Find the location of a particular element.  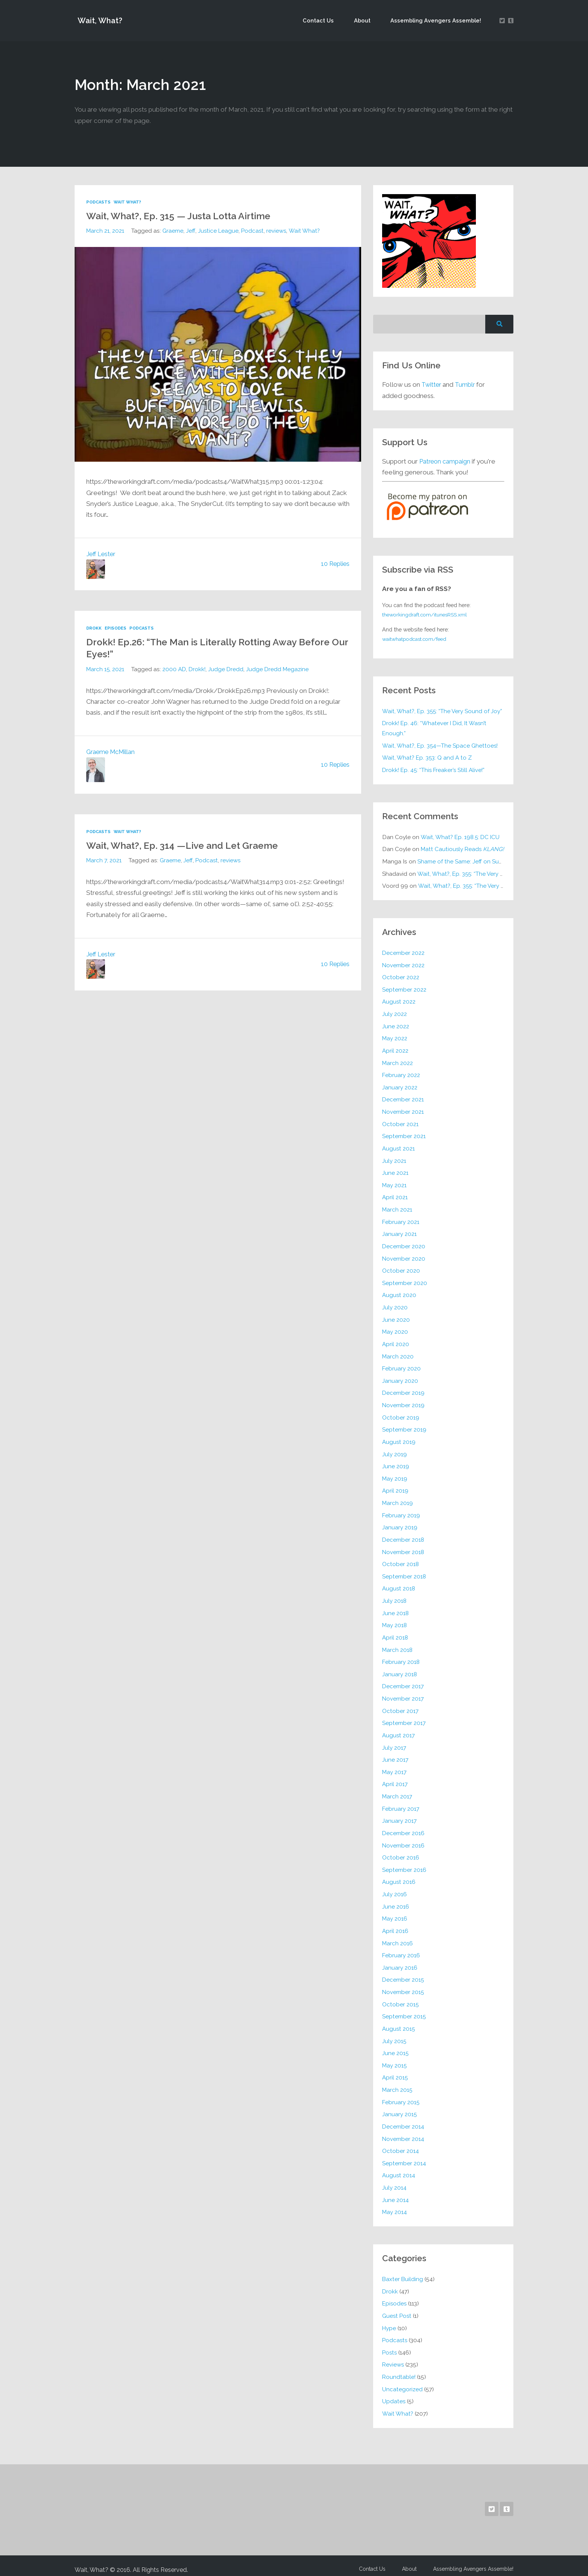

Wait, What?, Ep. 314 —Live and Let Graeme is located at coordinates (192, 845).